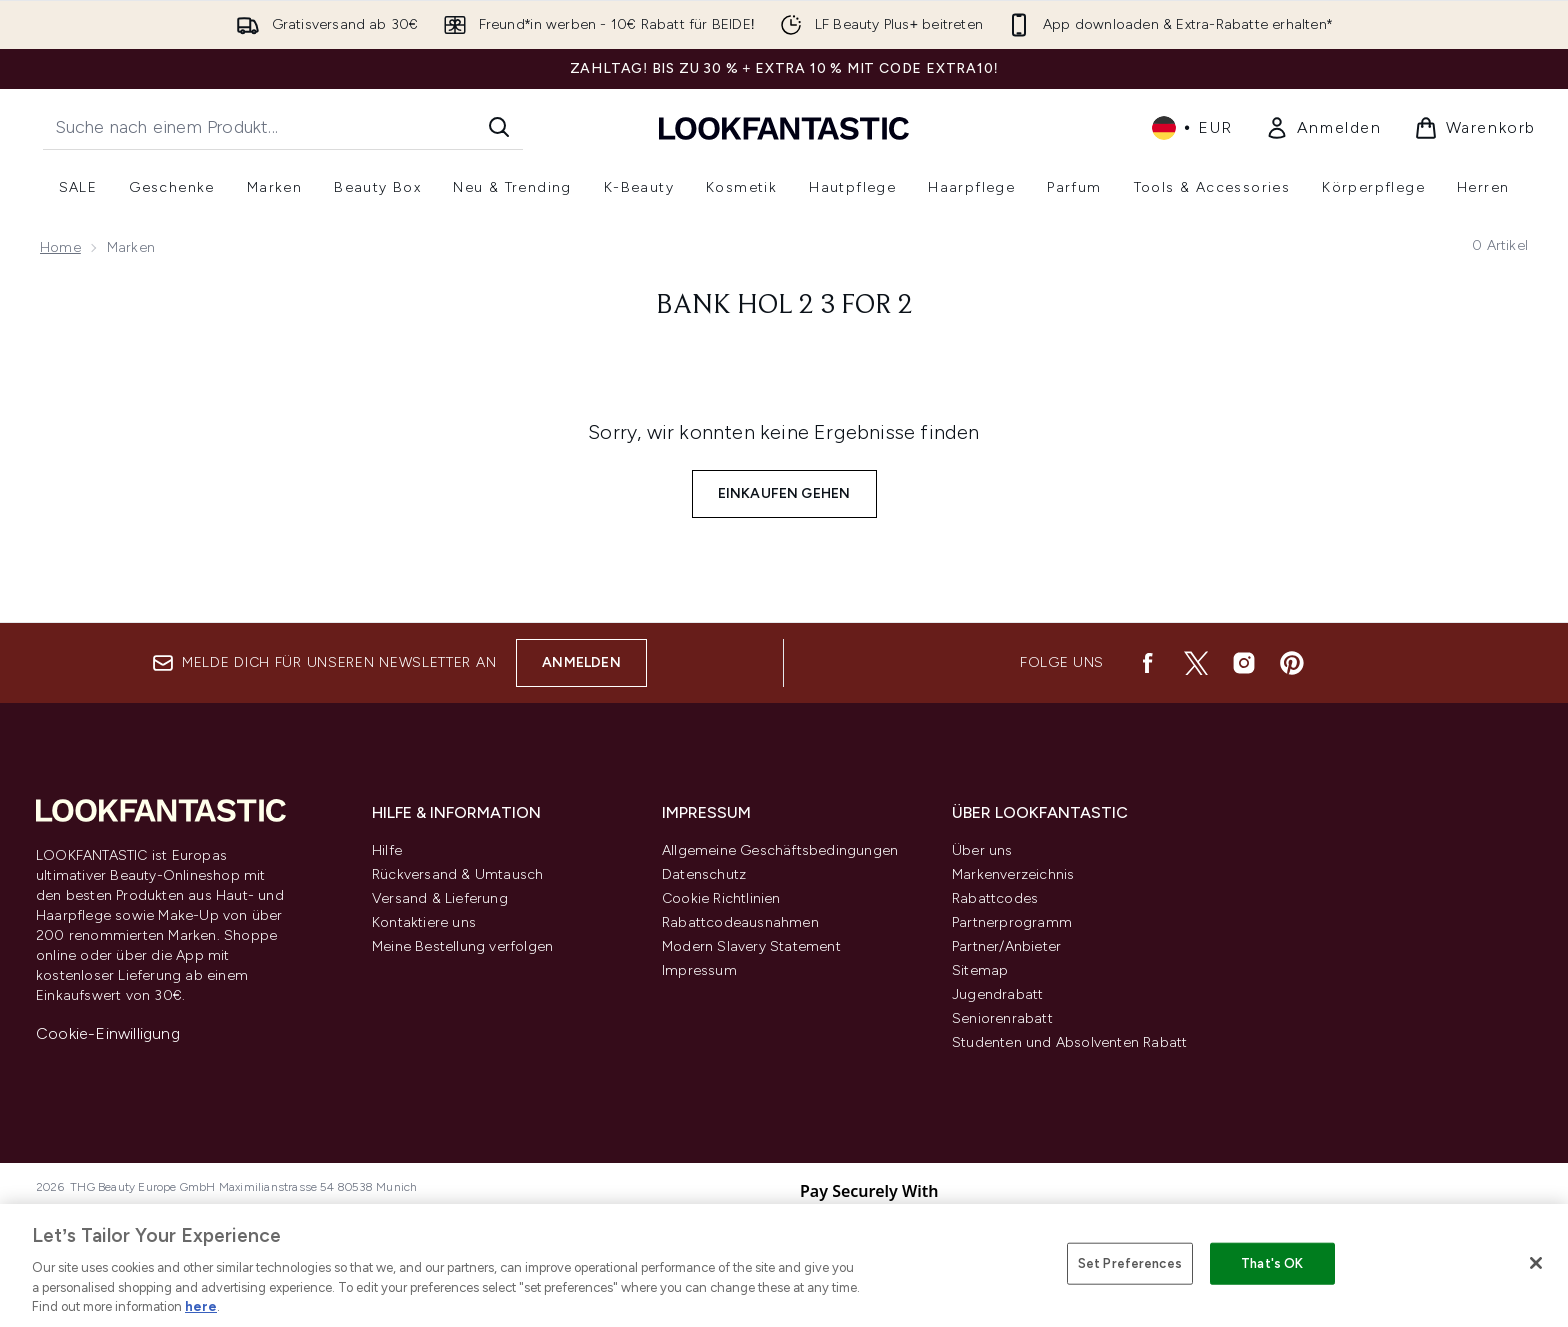 This screenshot has width=1568, height=1327. I want to click on Modern Slavery Statement, so click(751, 946).